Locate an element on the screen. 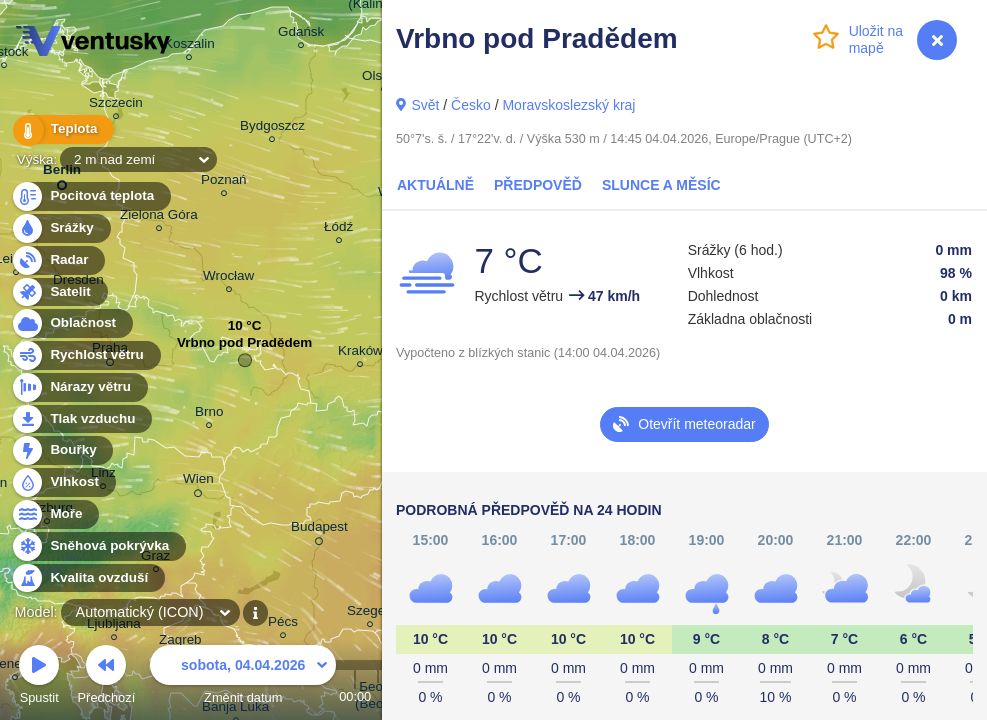  Gdańsk is located at coordinates (301, 34).